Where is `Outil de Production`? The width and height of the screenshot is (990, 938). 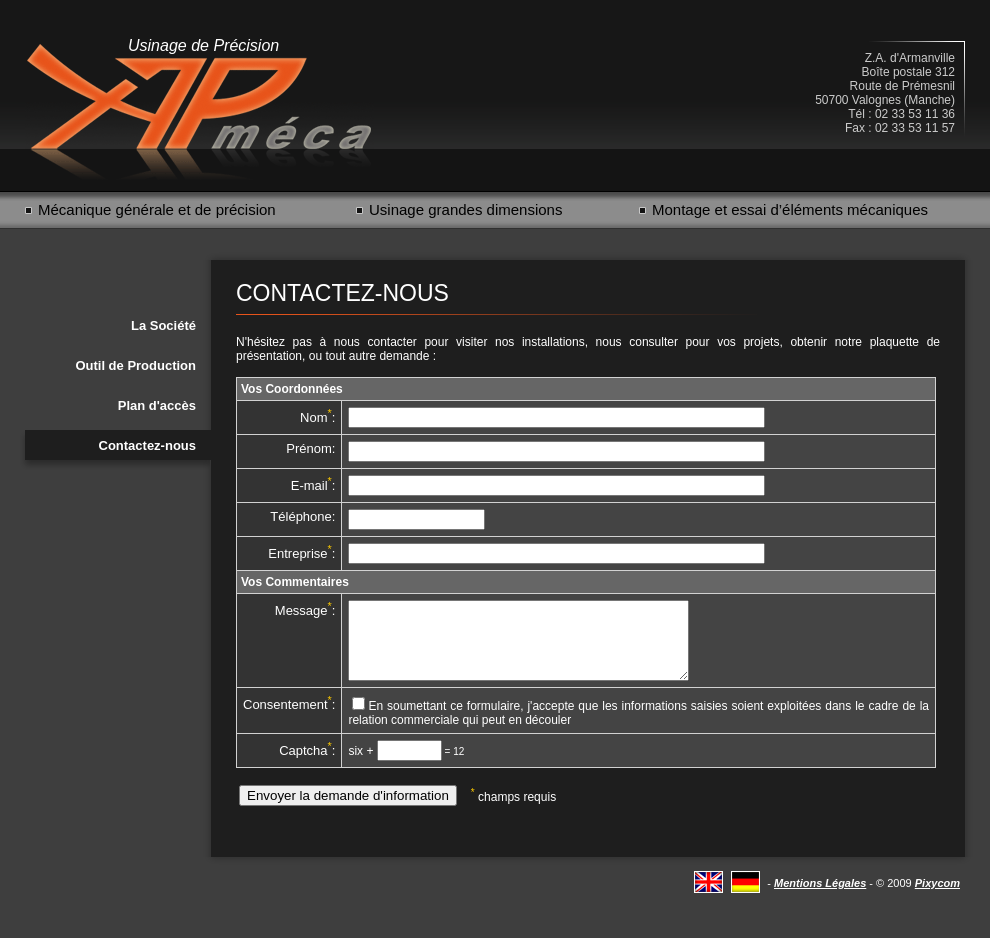
Outil de Production is located at coordinates (135, 365).